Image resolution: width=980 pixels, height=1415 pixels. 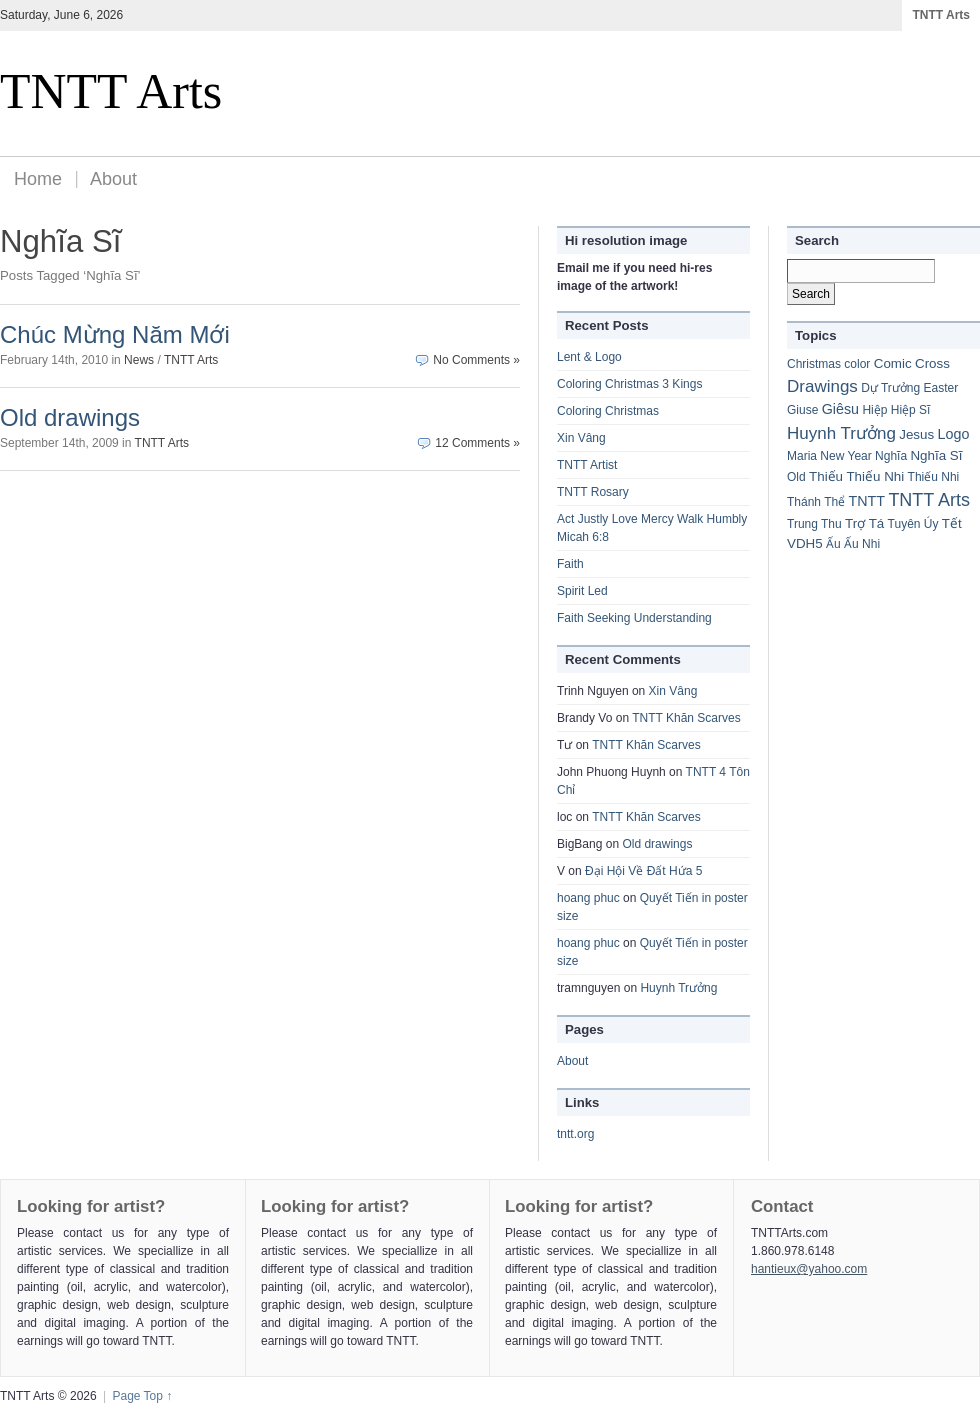 I want to click on Dự Trưởng [Dự Trưởng (1 item)], so click(x=890, y=388).